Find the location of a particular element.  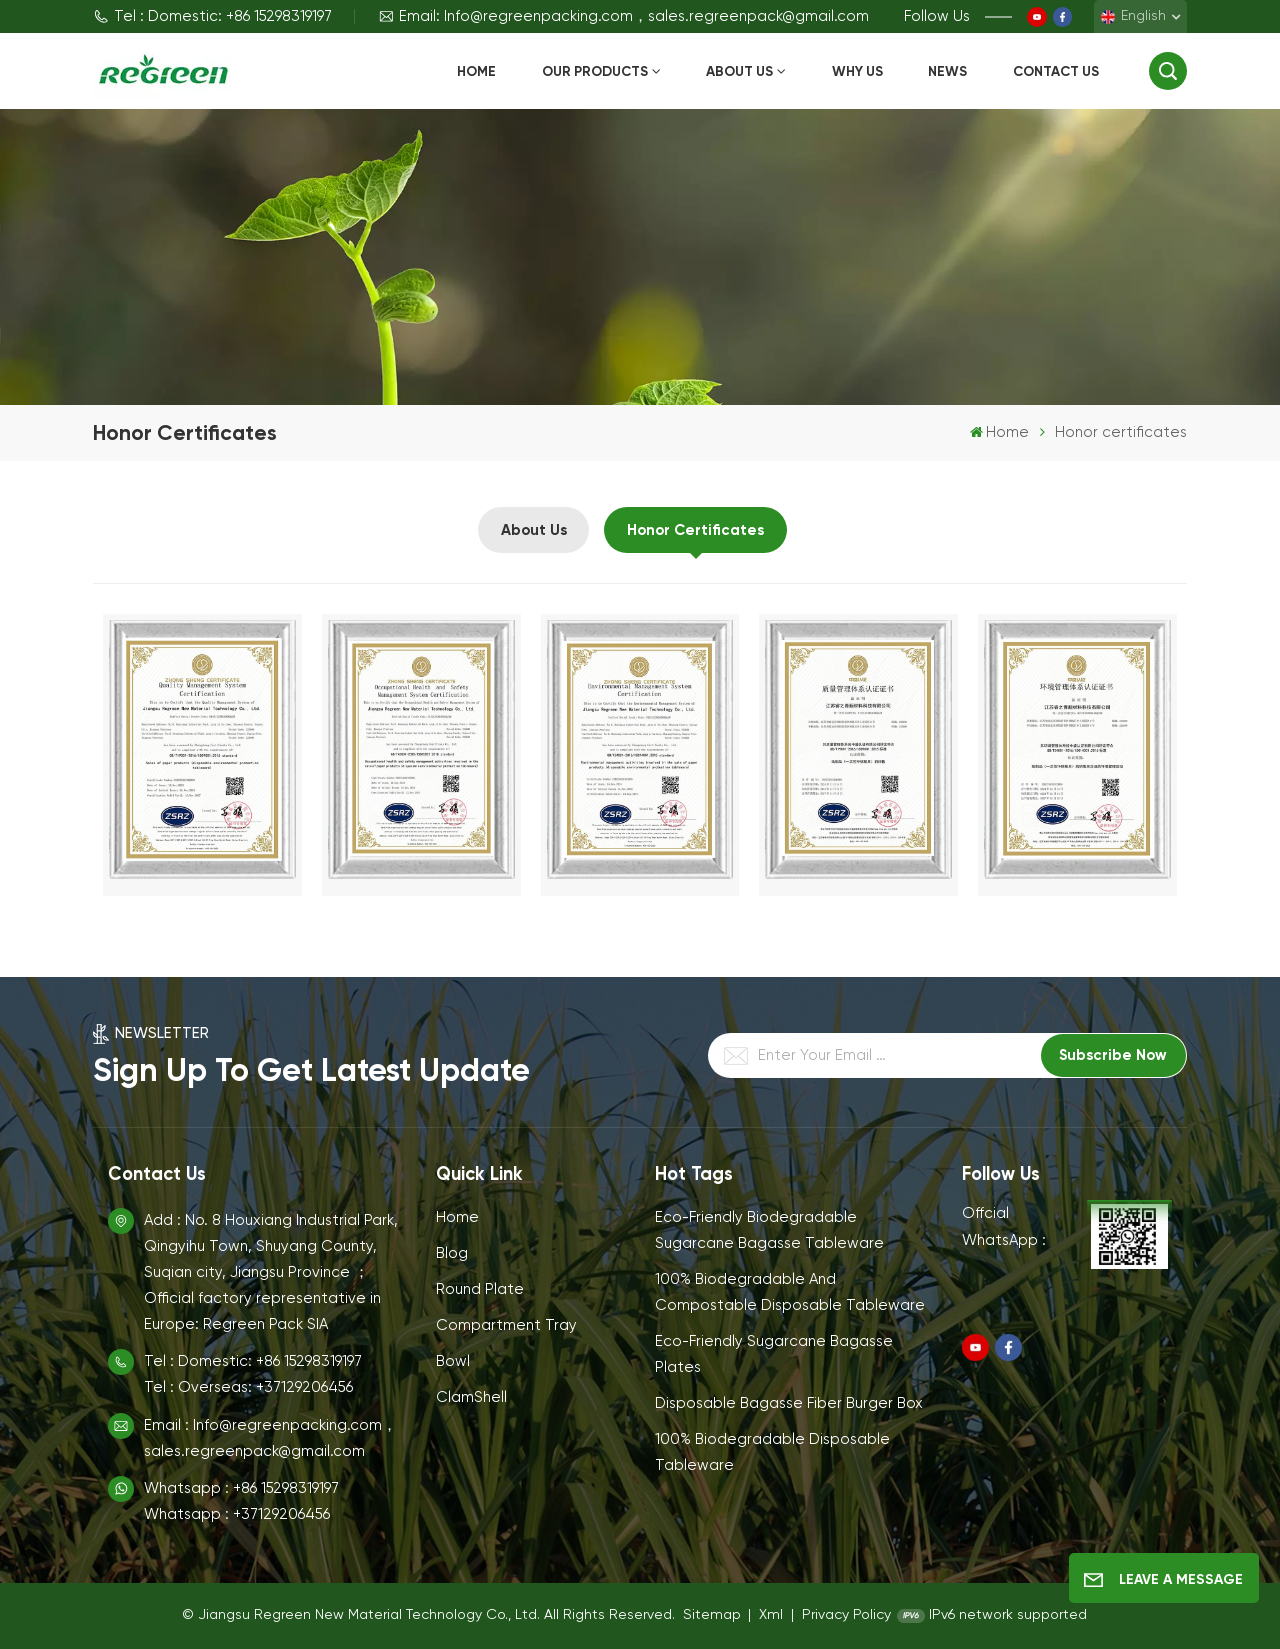

Whatsapp : +86 15298319197 is located at coordinates (241, 1488).